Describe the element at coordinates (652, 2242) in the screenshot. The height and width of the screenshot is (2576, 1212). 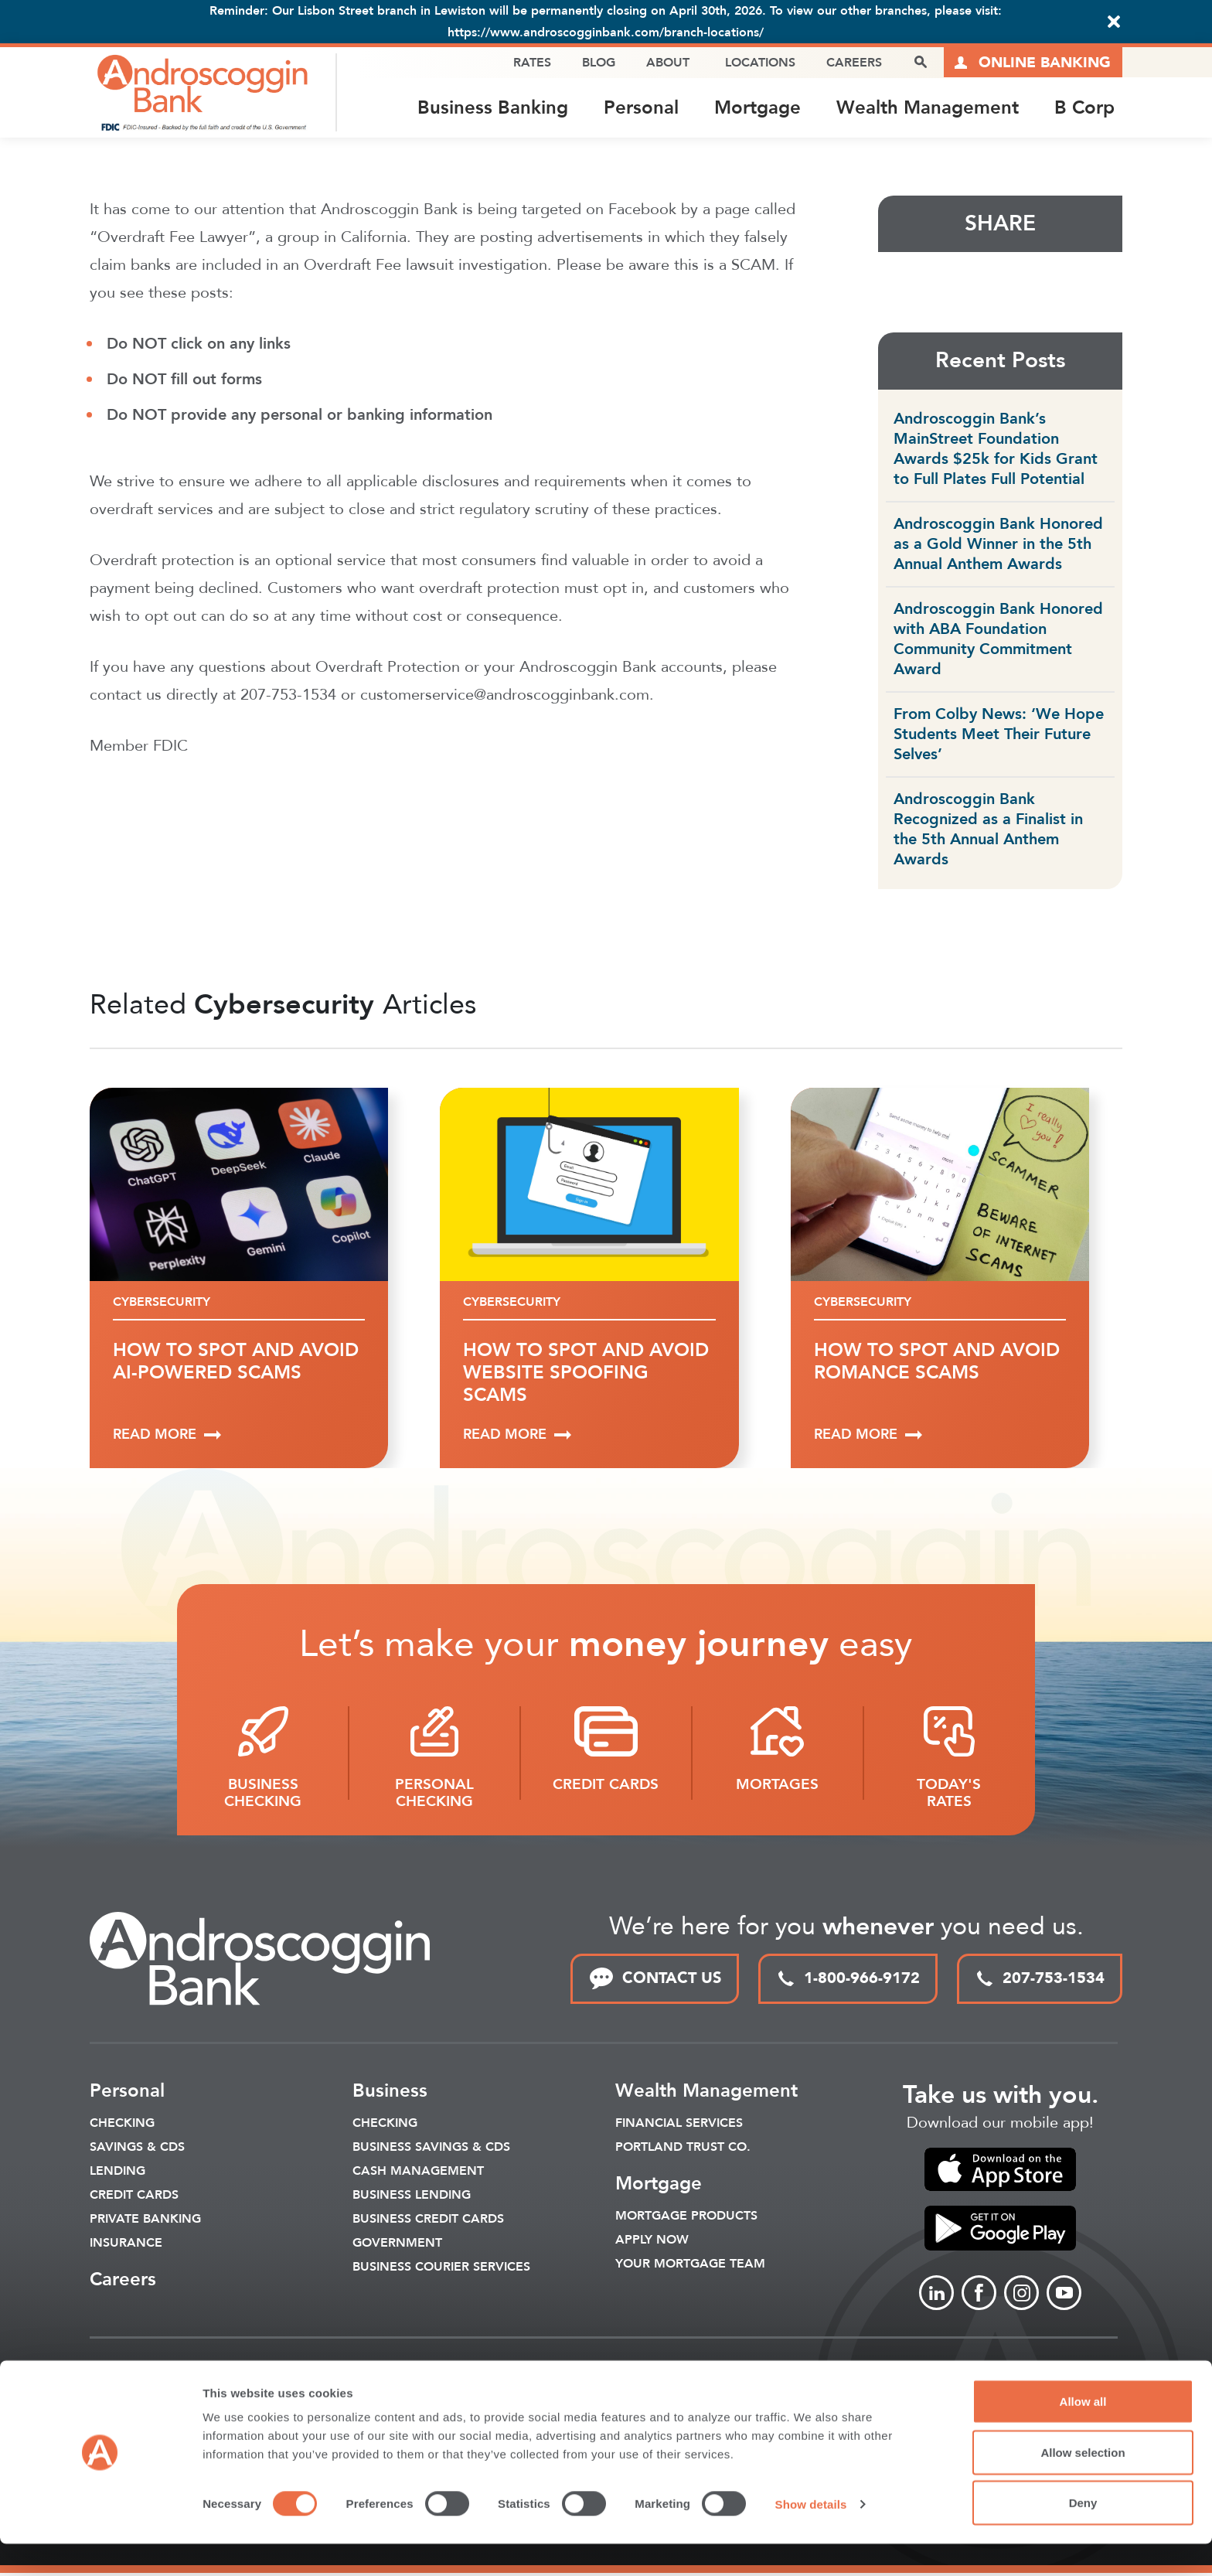
I see `Apply Now` at that location.